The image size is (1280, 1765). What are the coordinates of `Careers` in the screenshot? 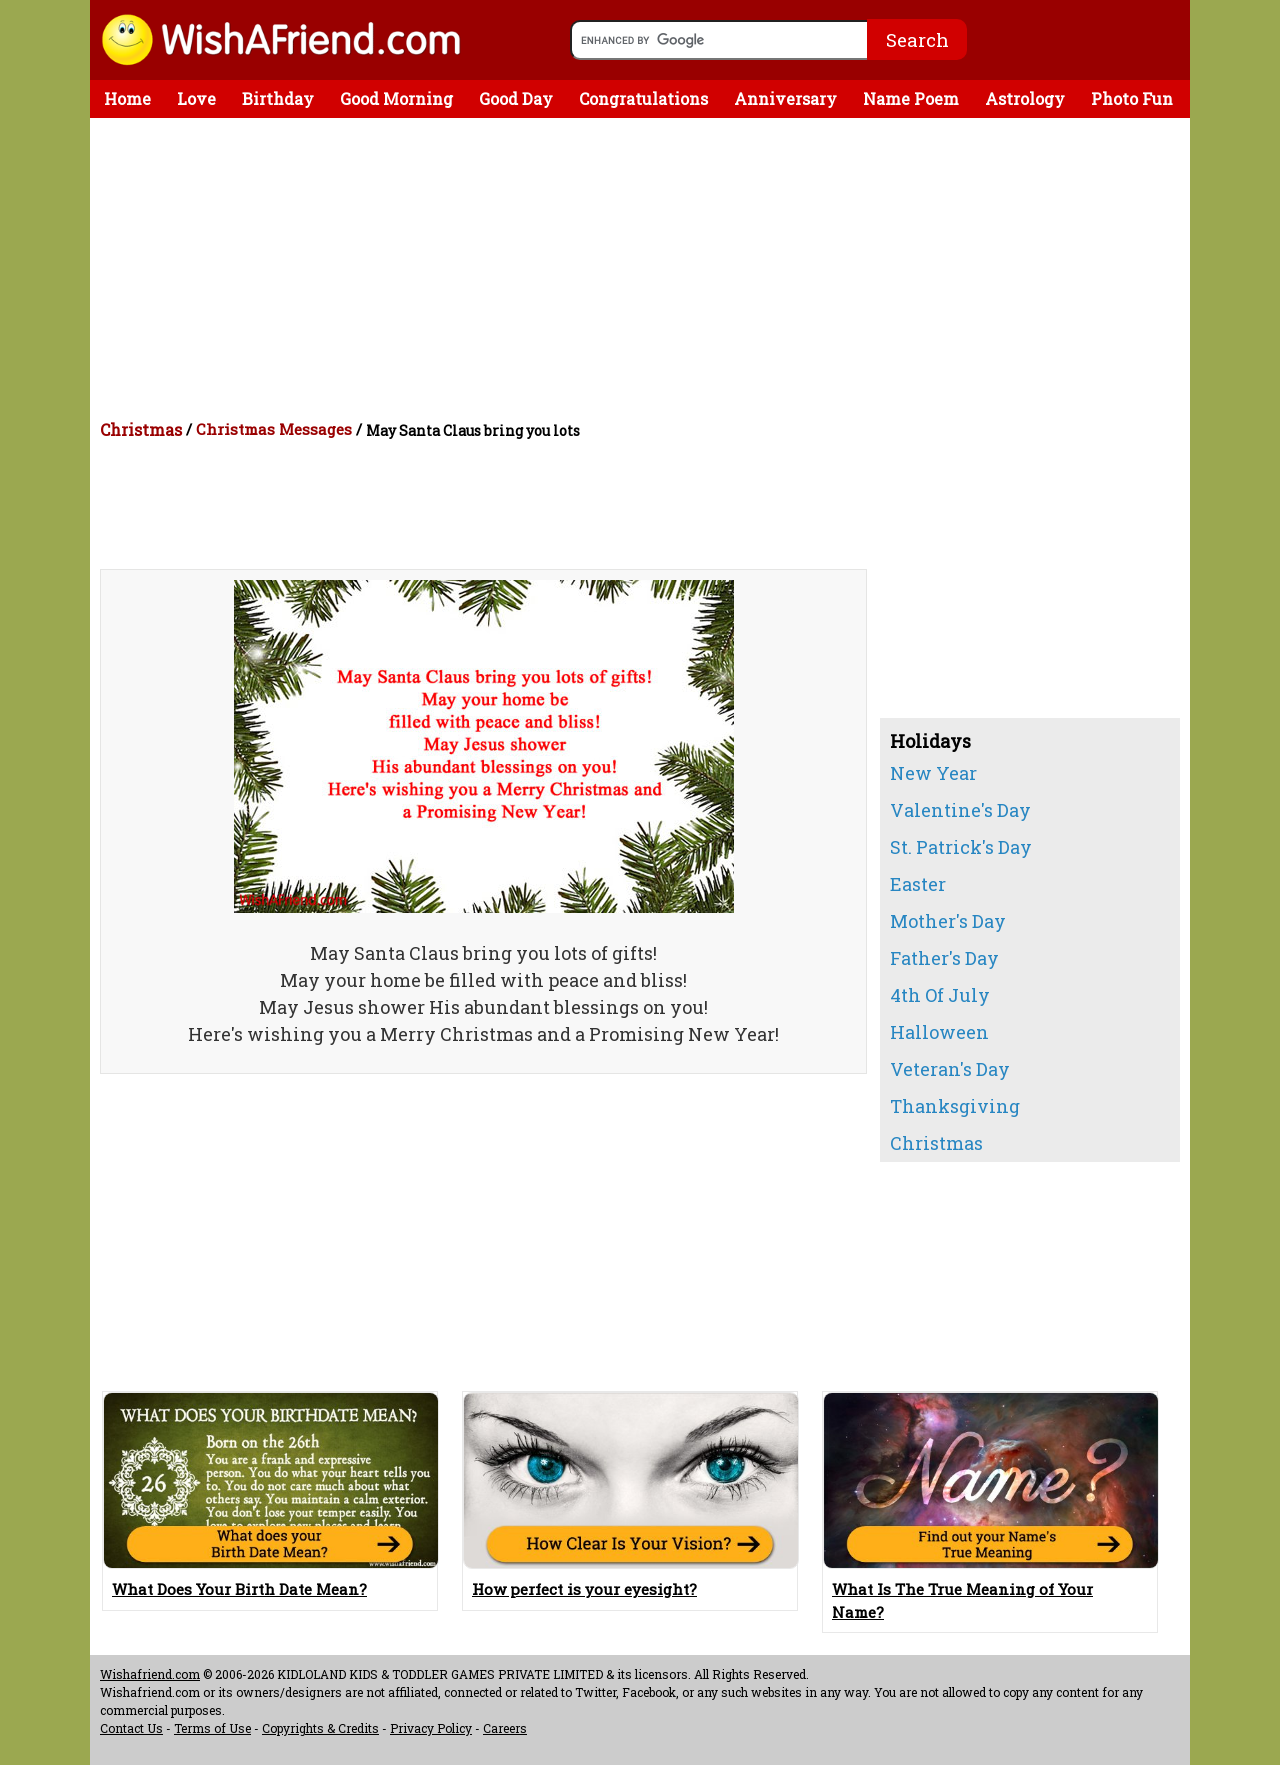 It's located at (505, 1728).